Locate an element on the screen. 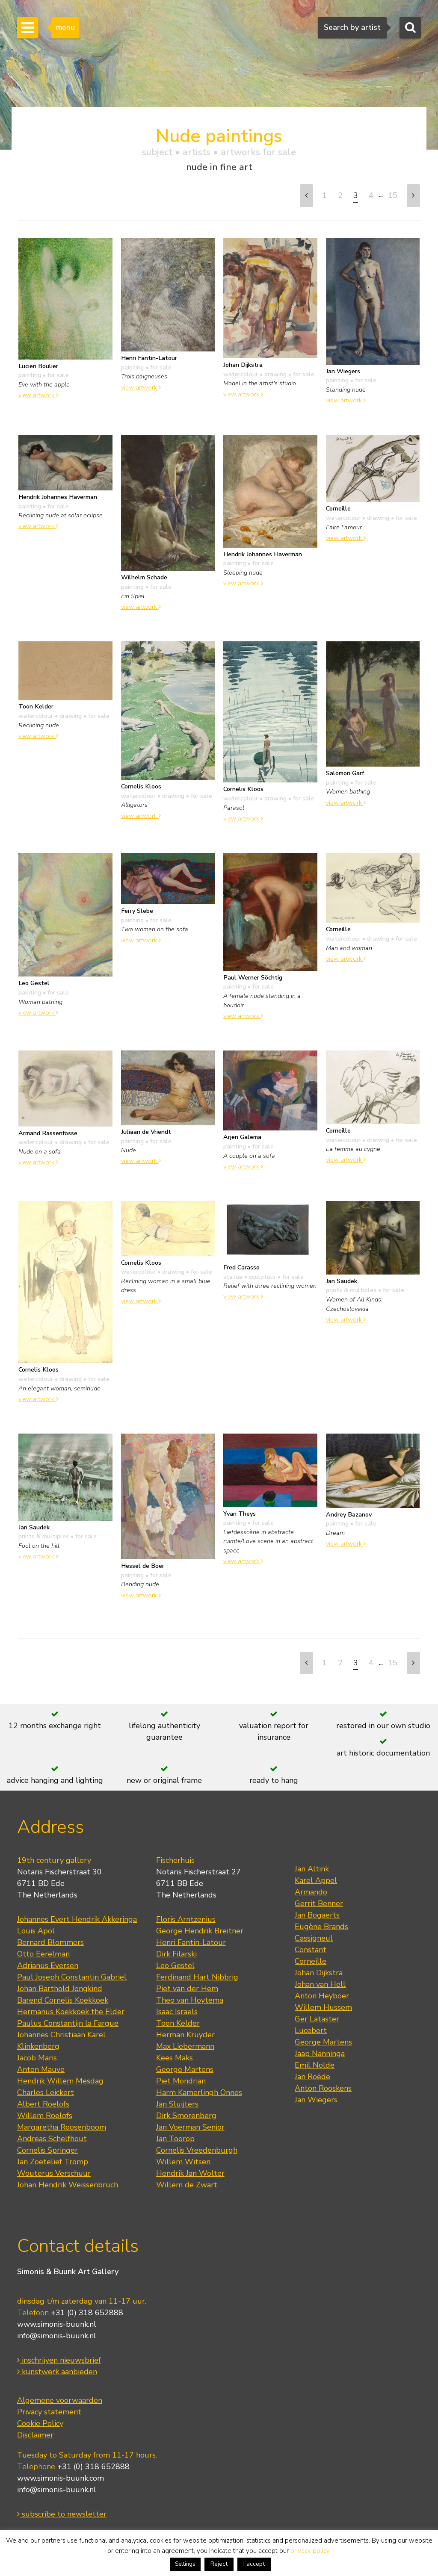  kunstwerk aanbieden is located at coordinates (57, 2371).